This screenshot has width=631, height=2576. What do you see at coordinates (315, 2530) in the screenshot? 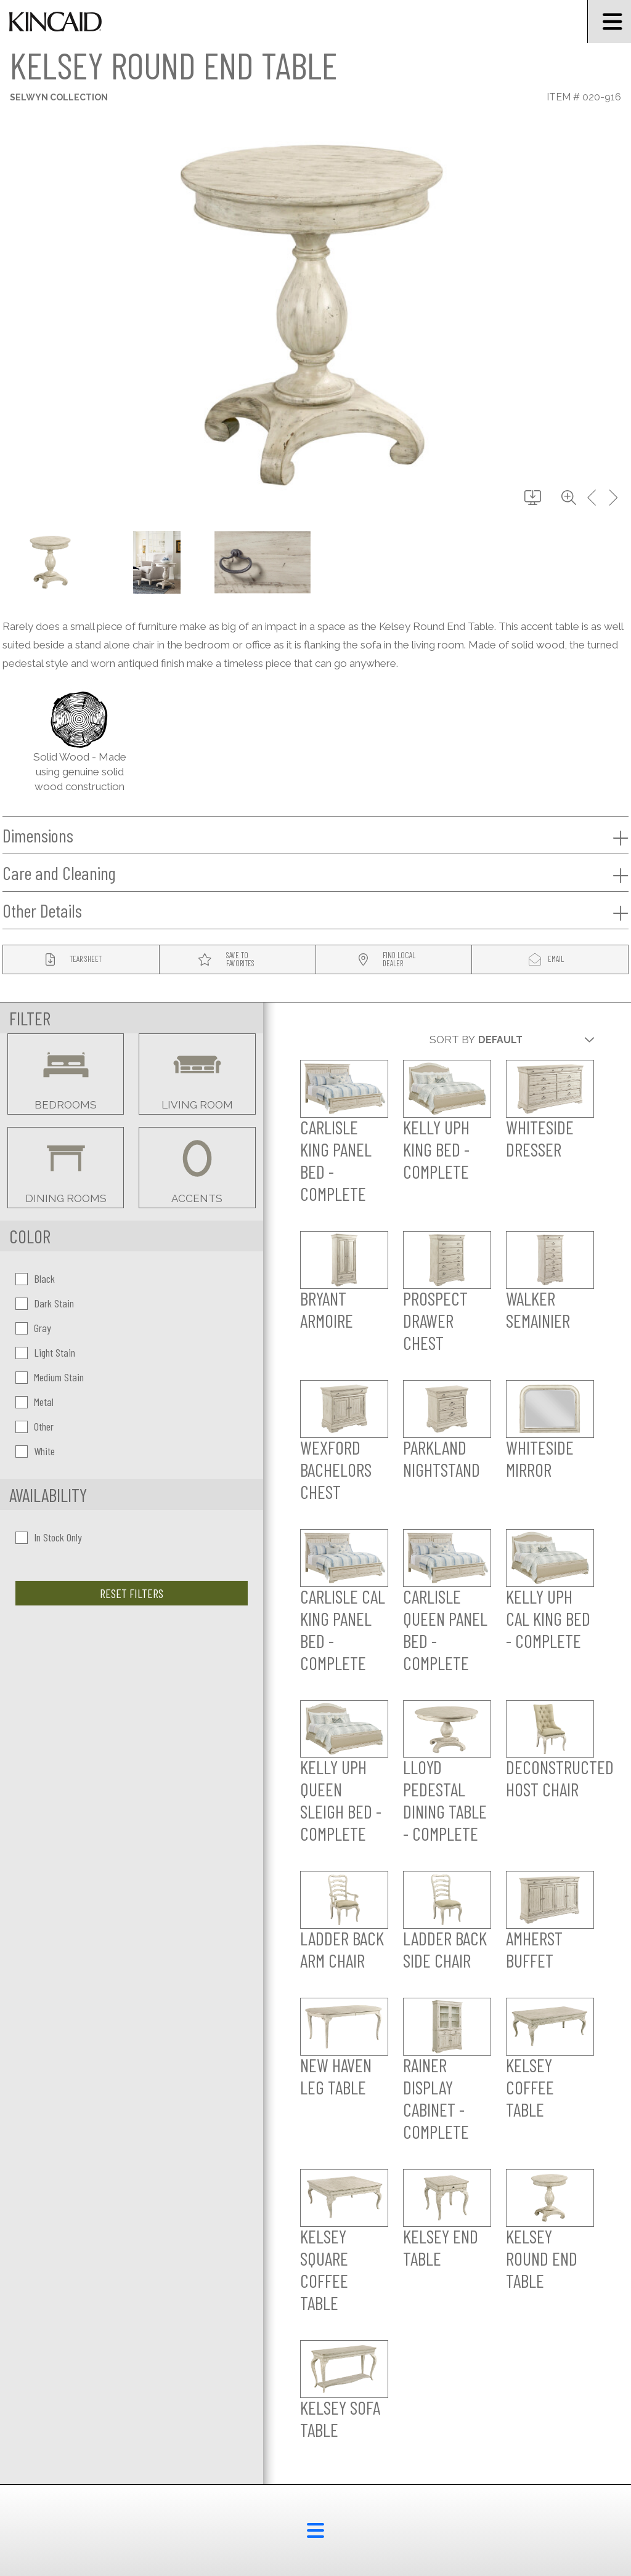
I see `[footer menu button]` at bounding box center [315, 2530].